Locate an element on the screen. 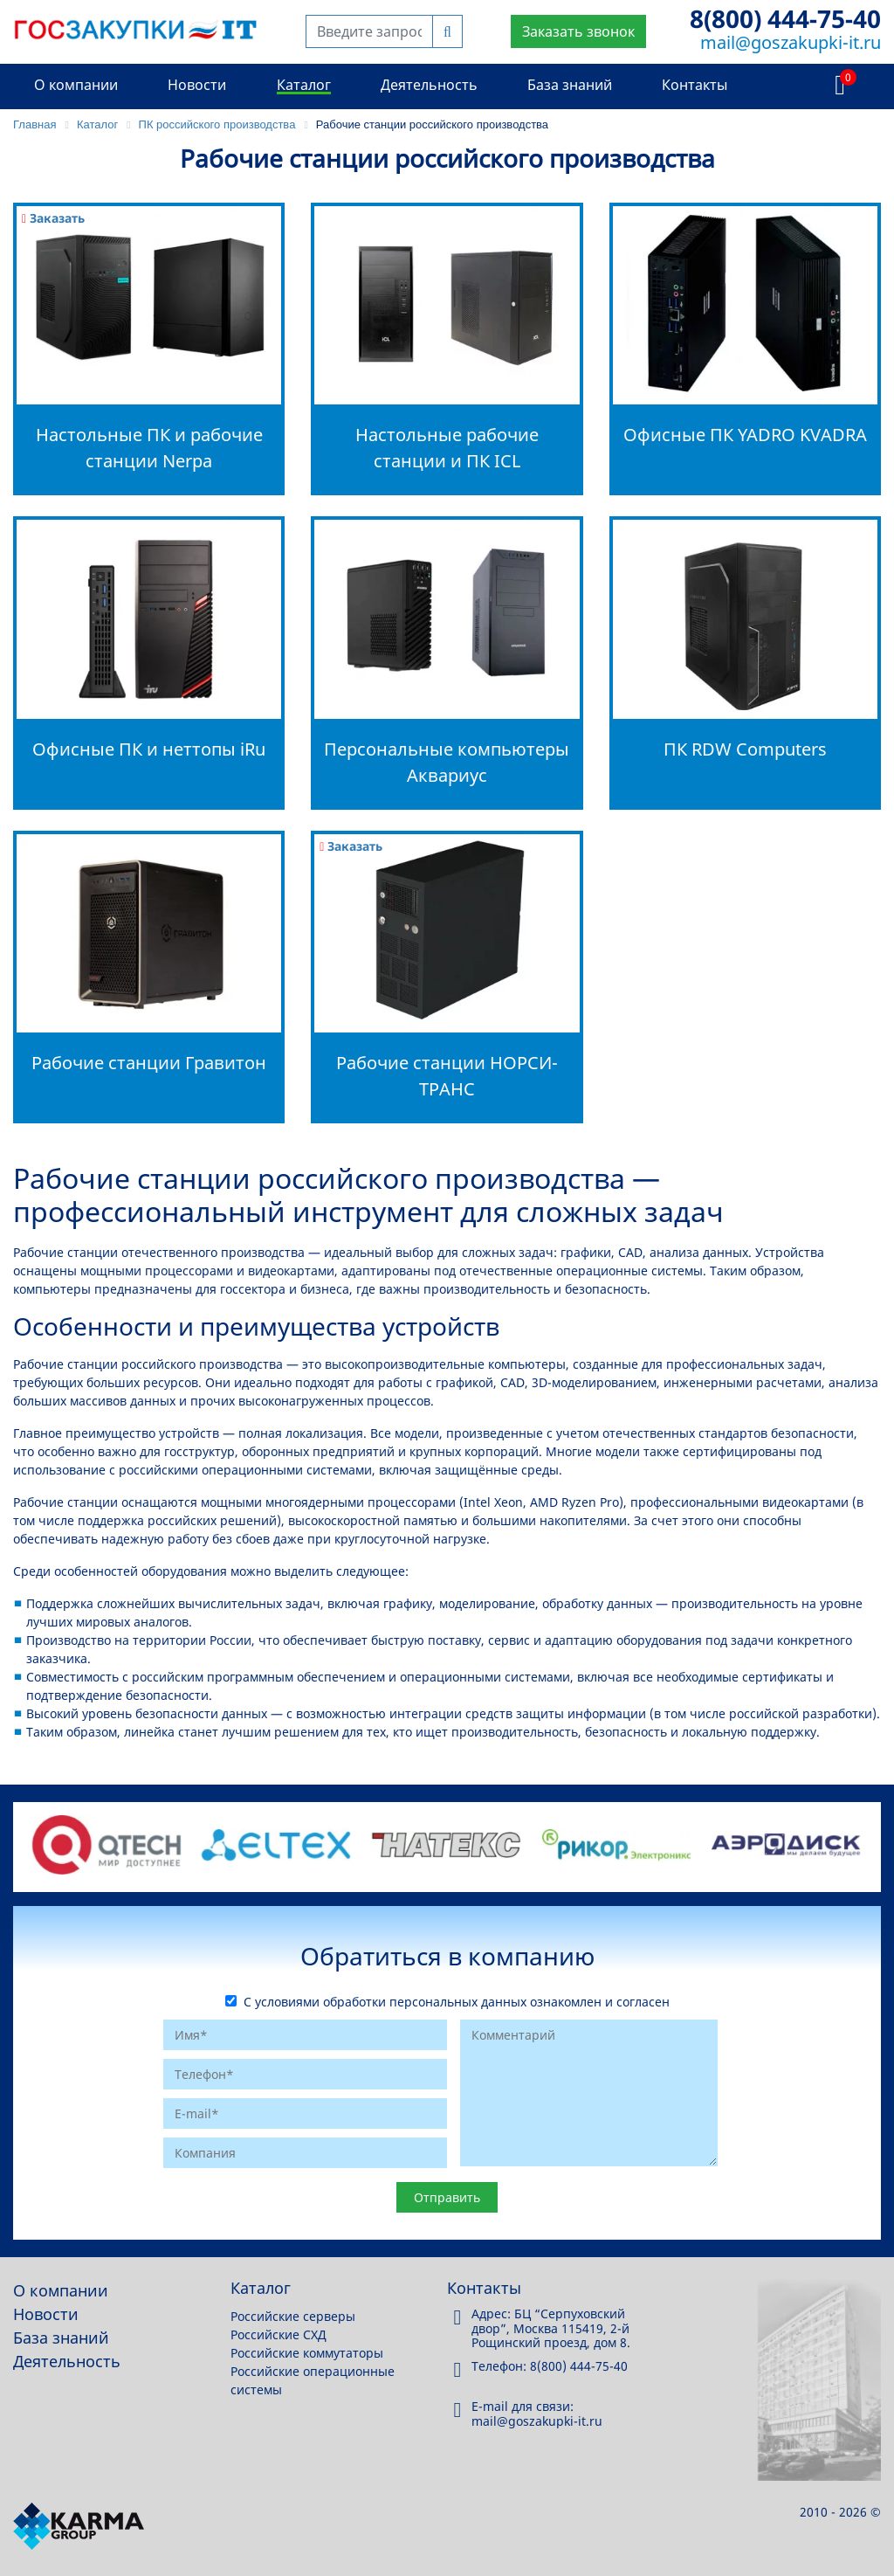 This screenshot has height=2576, width=894. Российские серверы is located at coordinates (292, 2316).